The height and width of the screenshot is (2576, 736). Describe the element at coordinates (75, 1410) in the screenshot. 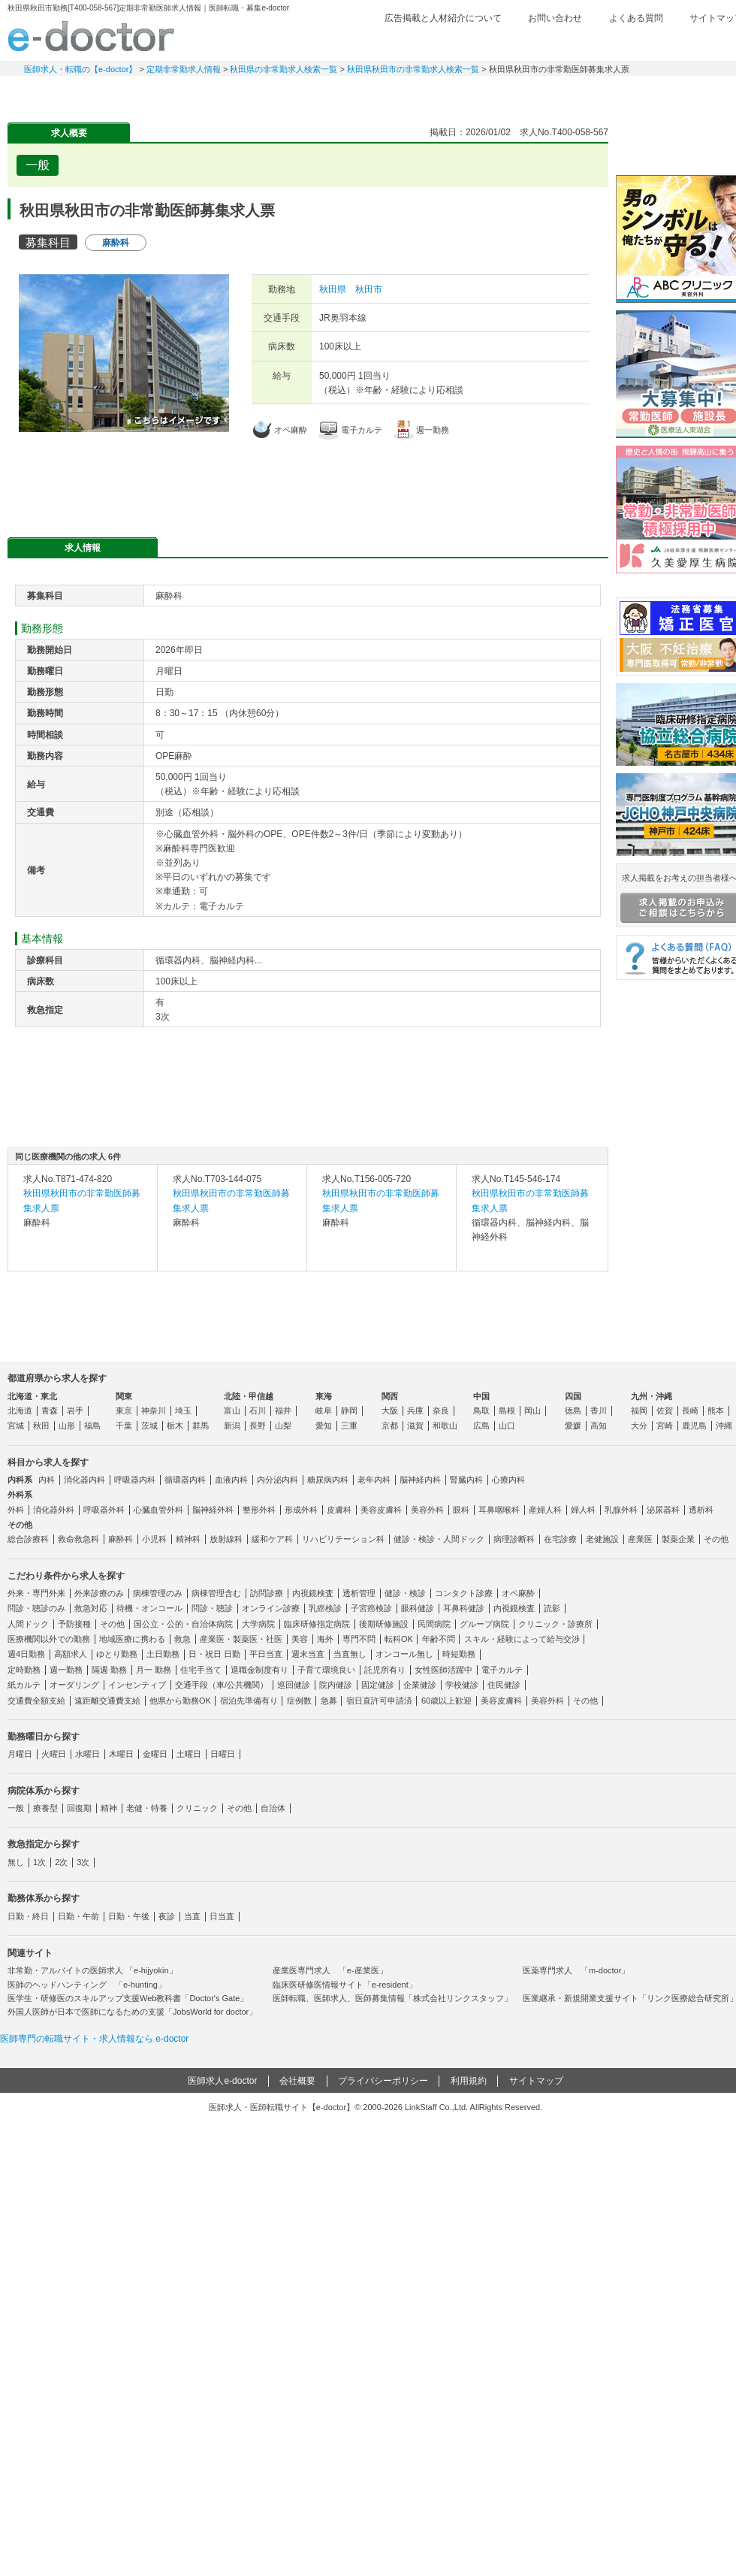

I see `岩手` at that location.